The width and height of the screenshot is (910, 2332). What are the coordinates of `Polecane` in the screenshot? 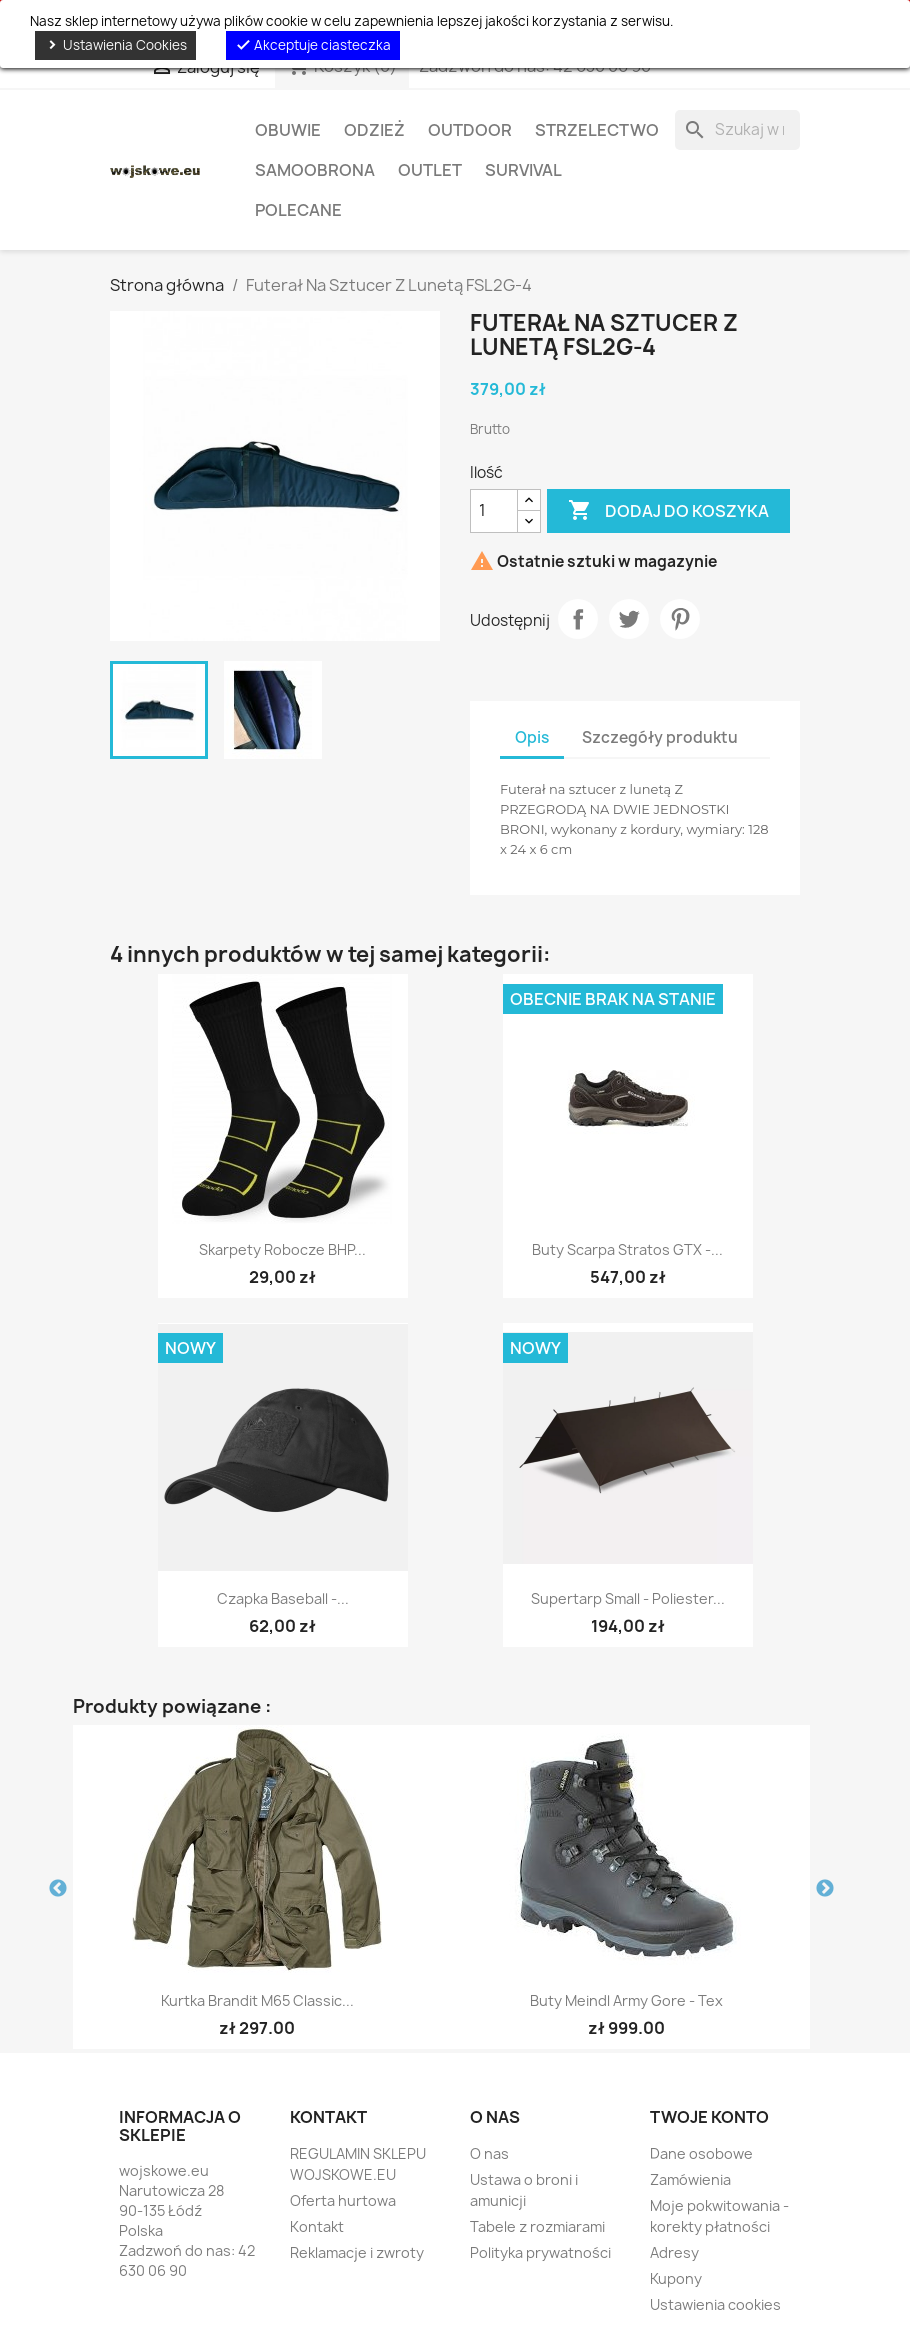 It's located at (298, 210).